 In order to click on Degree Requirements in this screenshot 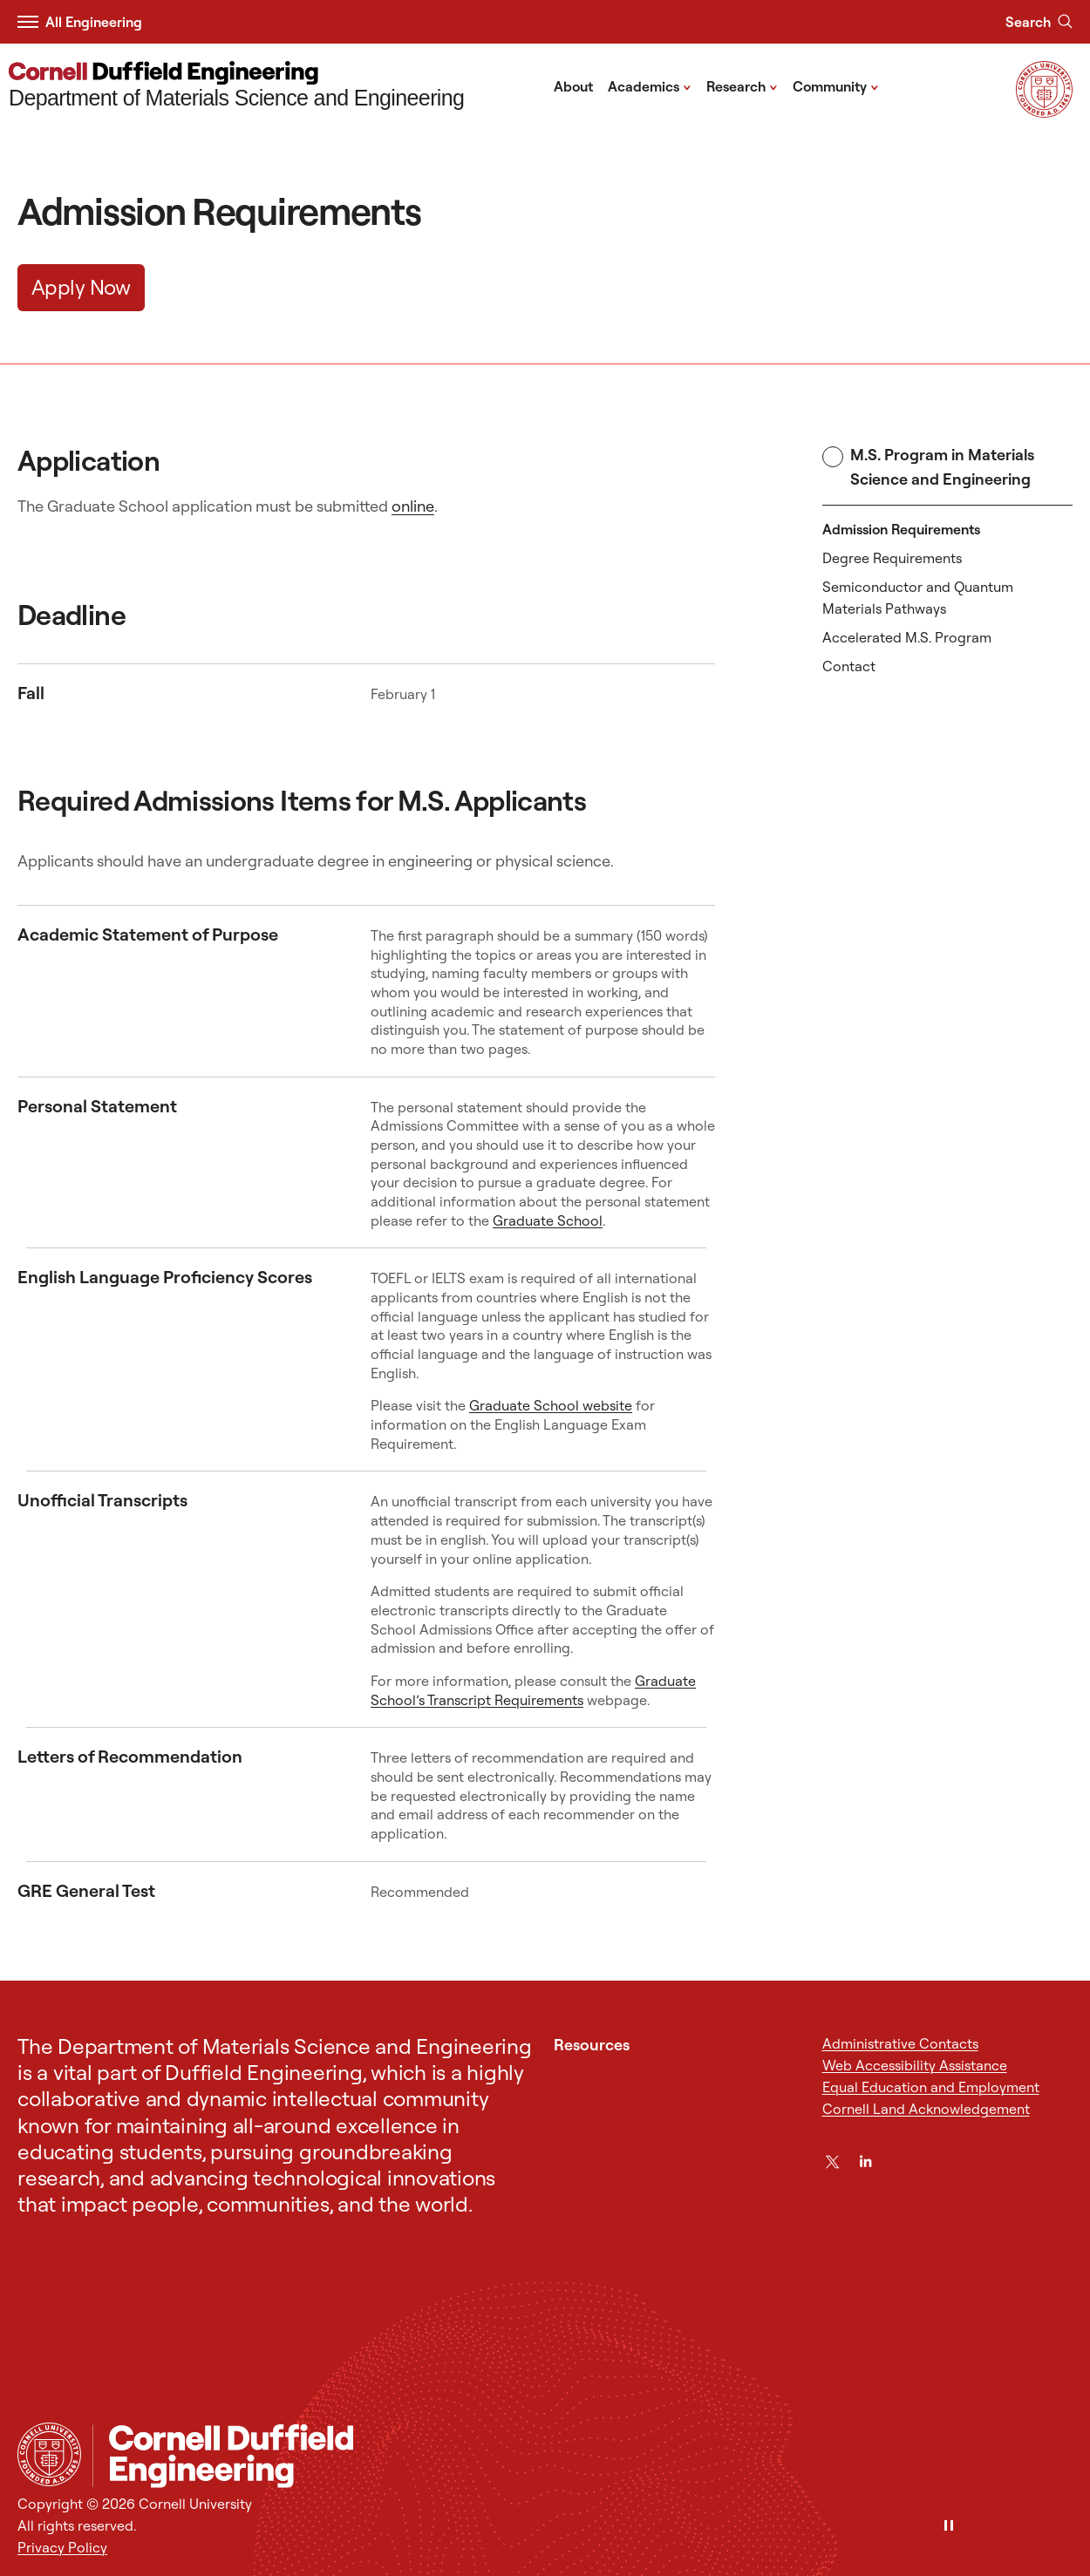, I will do `click(892, 558)`.